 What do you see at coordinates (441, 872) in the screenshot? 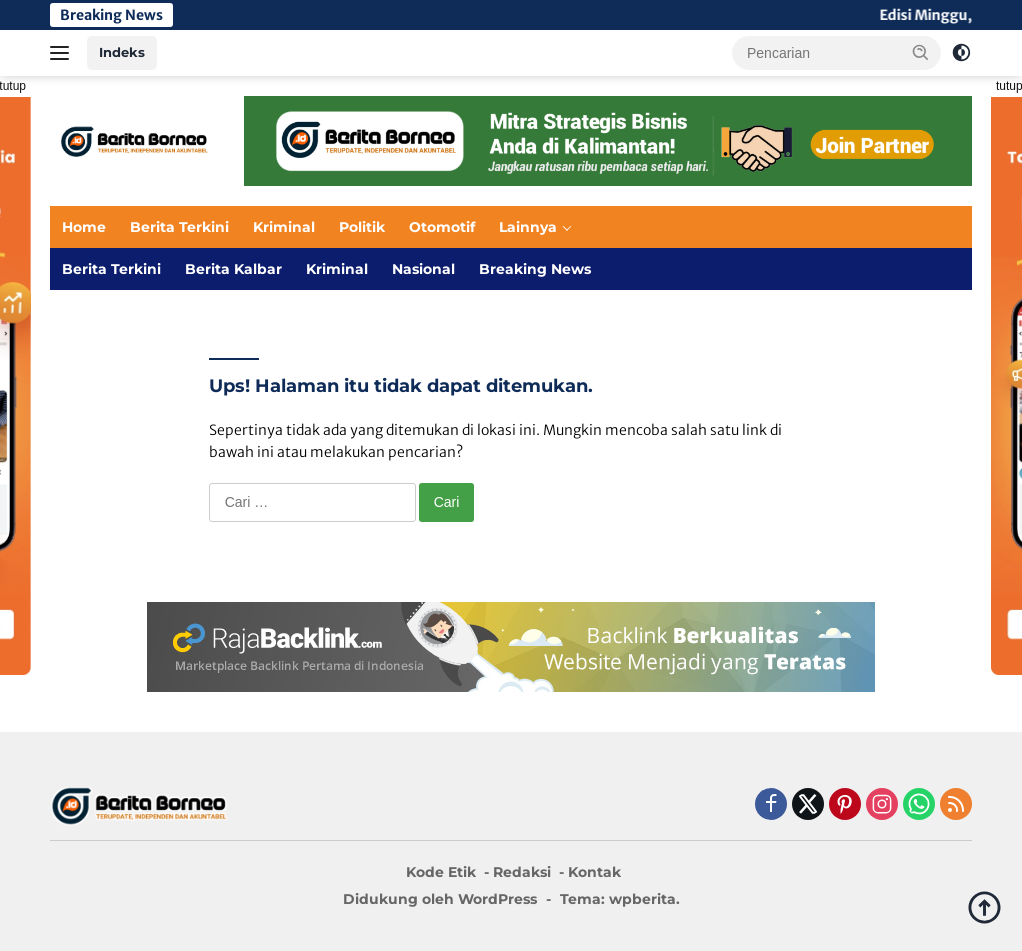
I see `Kode Etik` at bounding box center [441, 872].